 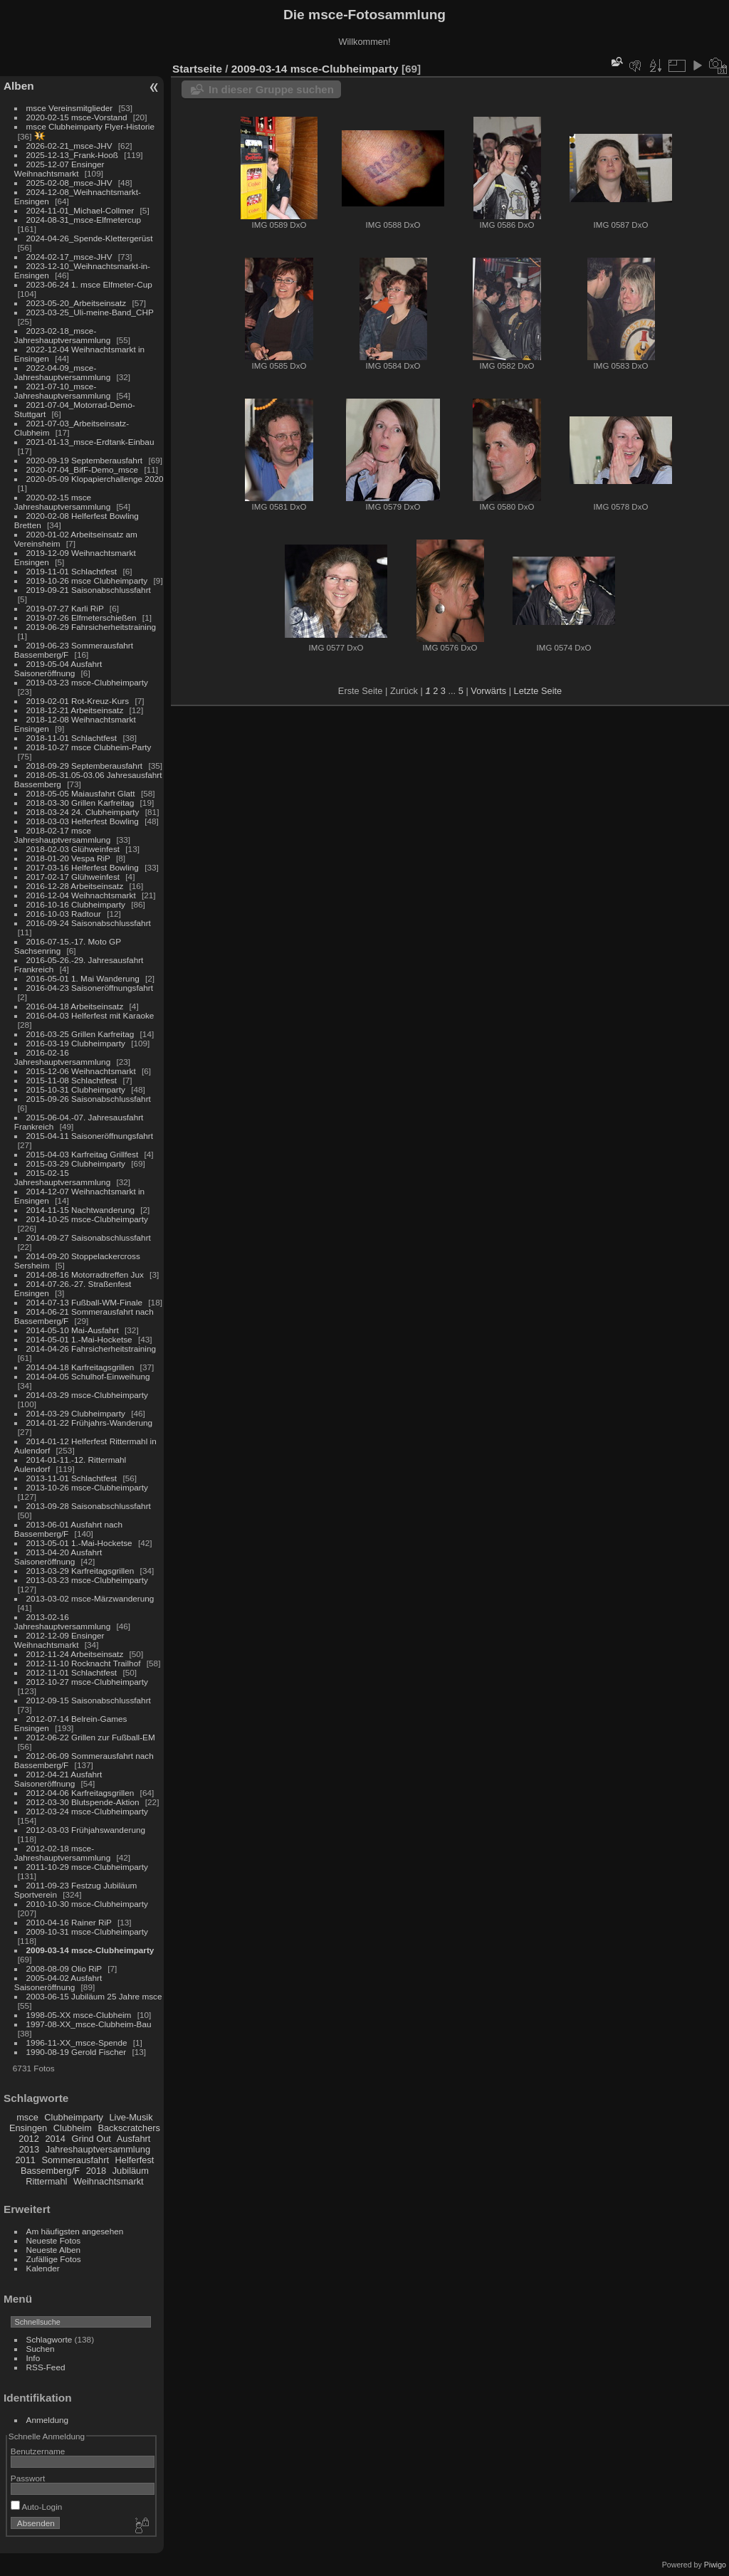 What do you see at coordinates (91, 626) in the screenshot?
I see `2019-06-29 Fahrsicherheitstraining` at bounding box center [91, 626].